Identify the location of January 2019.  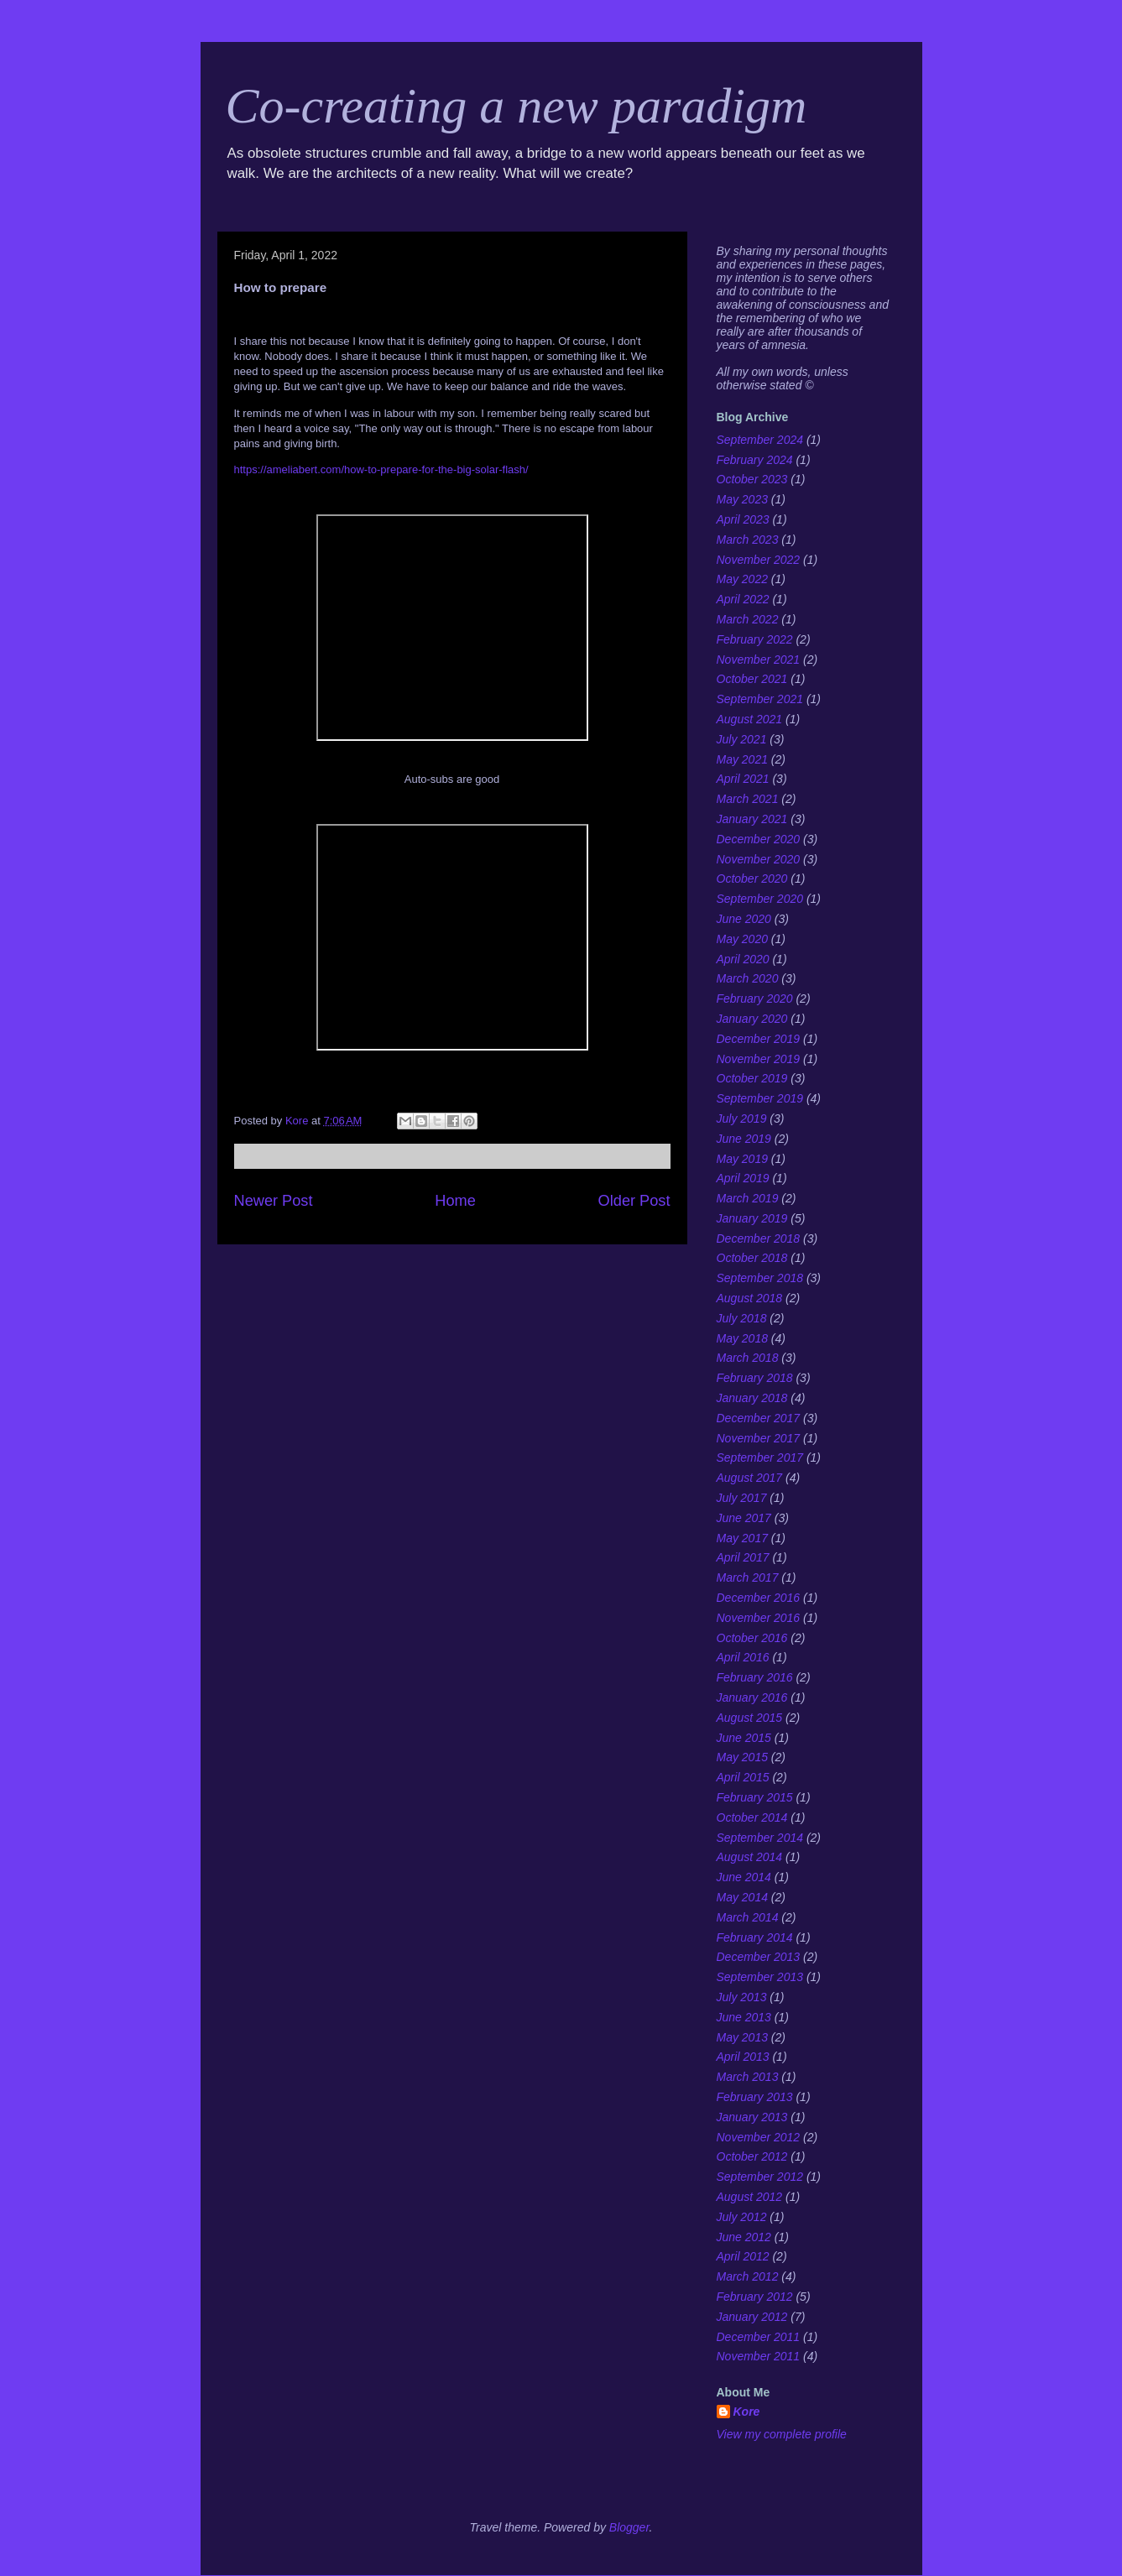
(752, 1218).